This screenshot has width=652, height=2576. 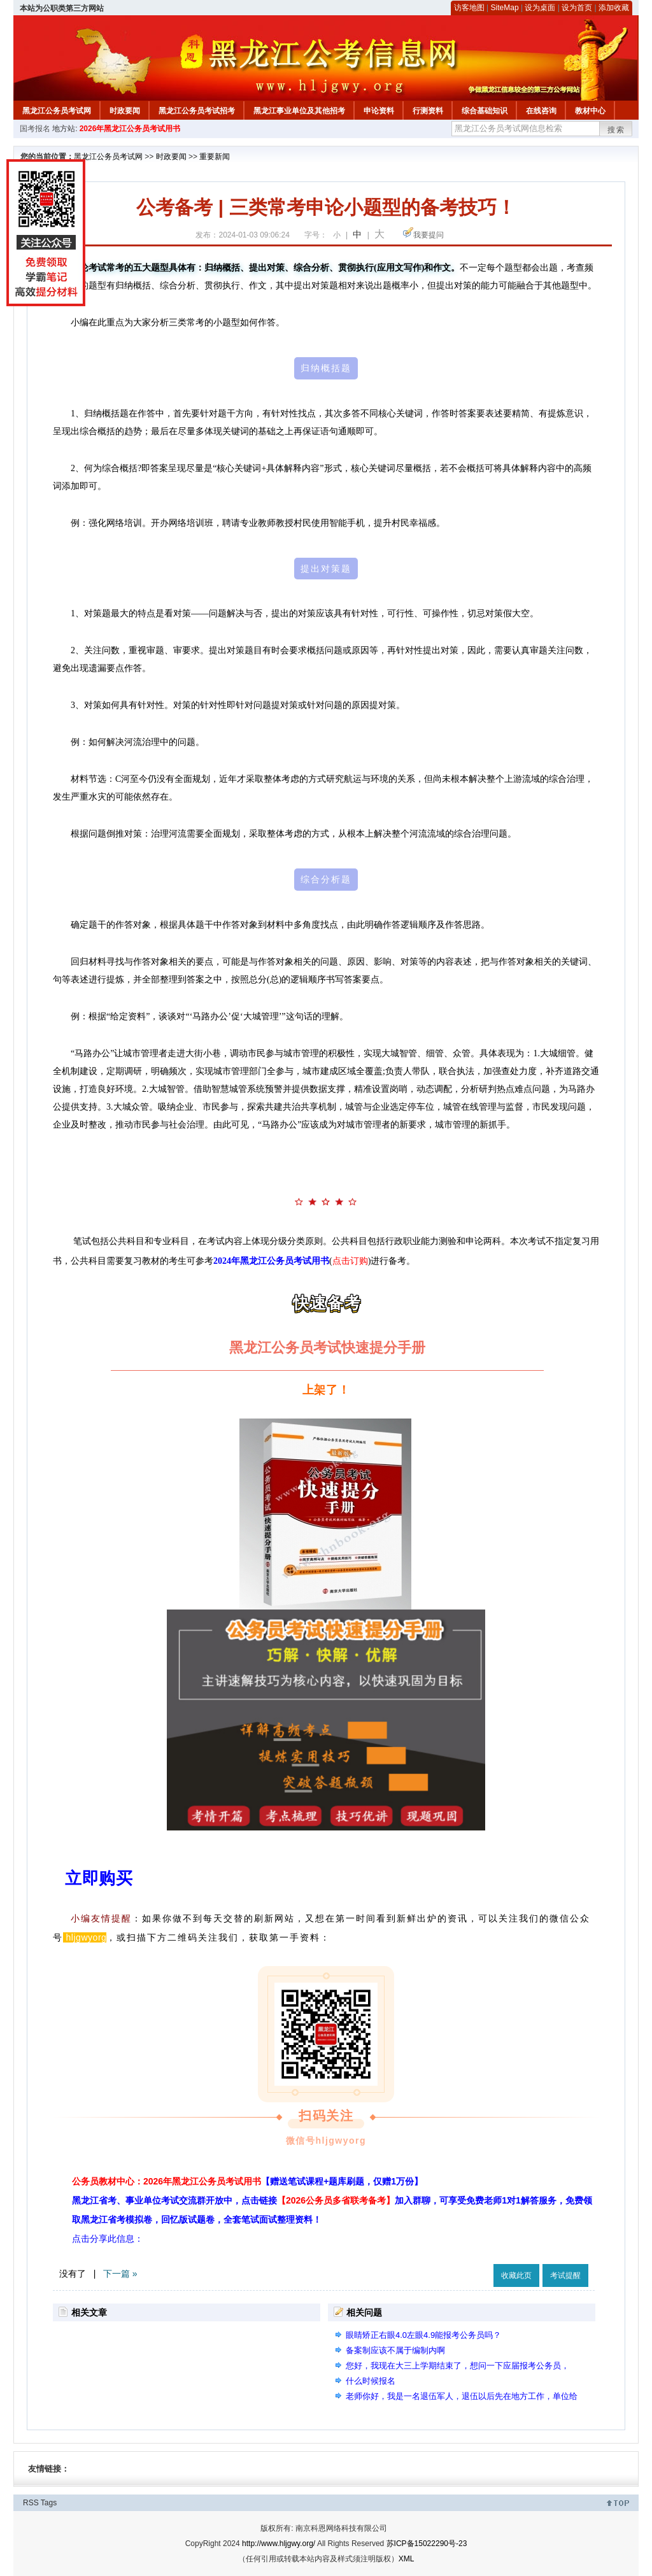 What do you see at coordinates (541, 110) in the screenshot?
I see `在线咨询` at bounding box center [541, 110].